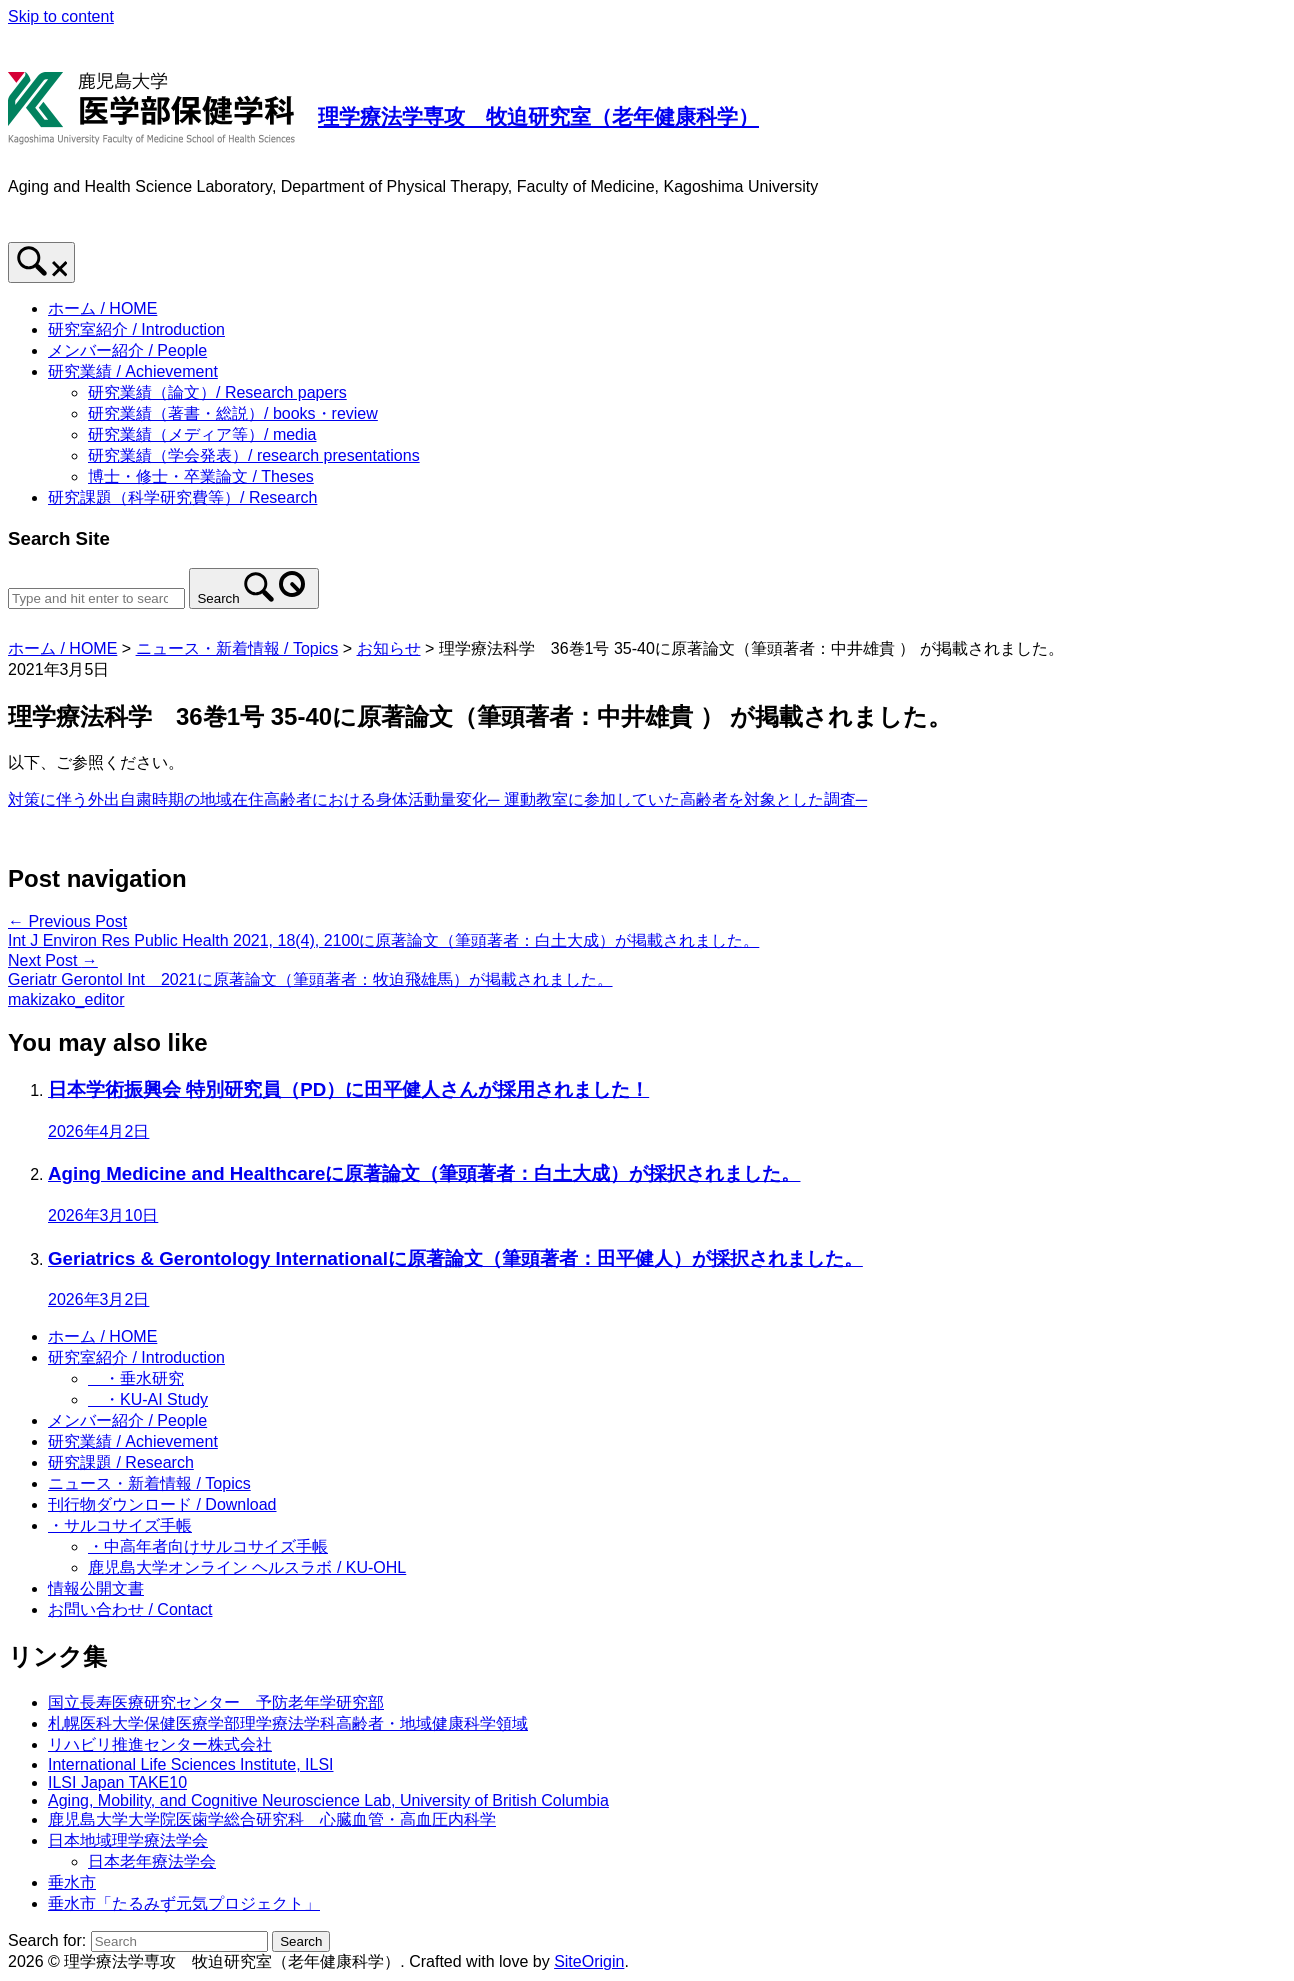  Describe the element at coordinates (130, 1609) in the screenshot. I see `お問い合わせ / Contact` at that location.